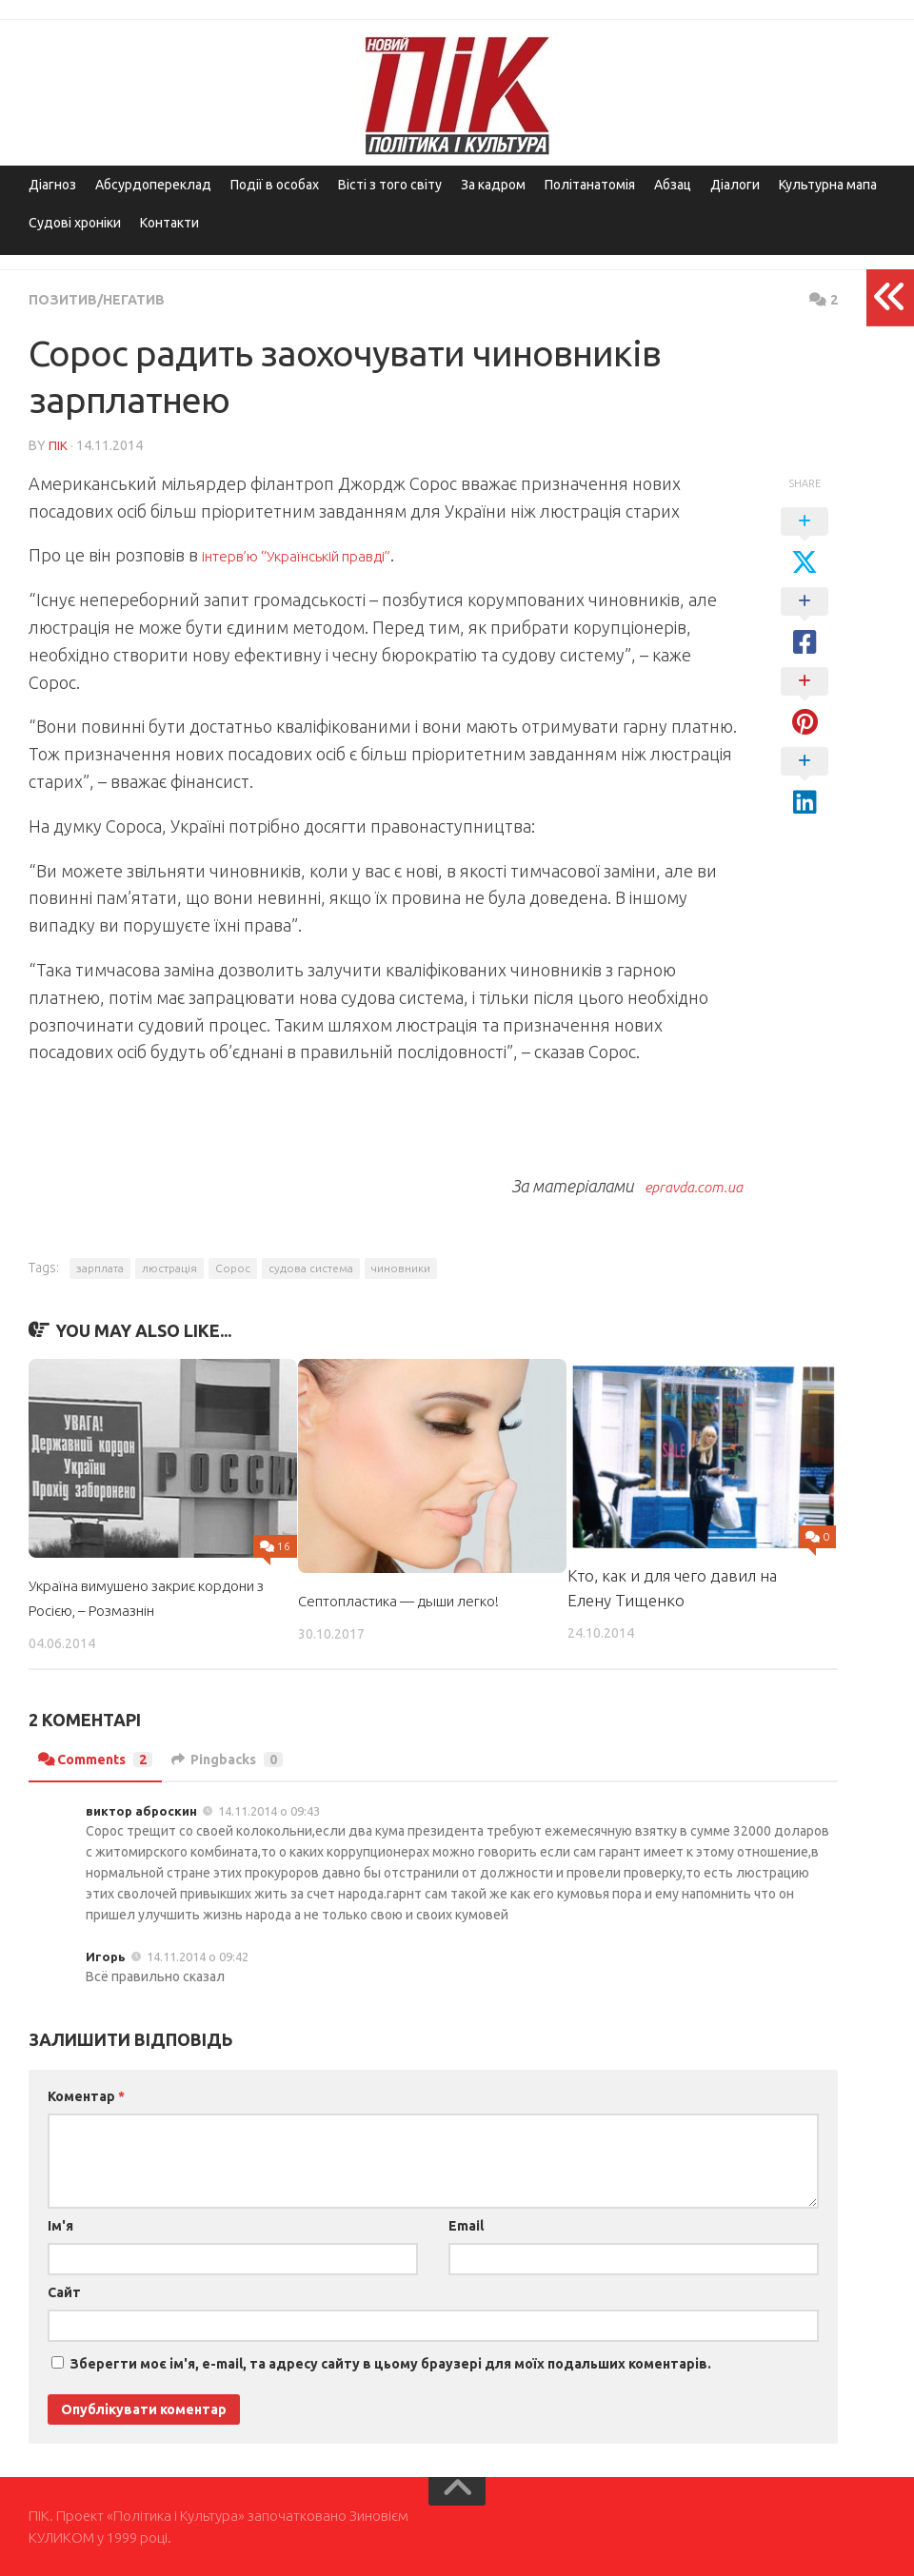 Image resolution: width=914 pixels, height=2576 pixels. What do you see at coordinates (58, 444) in the screenshot?
I see `ПІК` at bounding box center [58, 444].